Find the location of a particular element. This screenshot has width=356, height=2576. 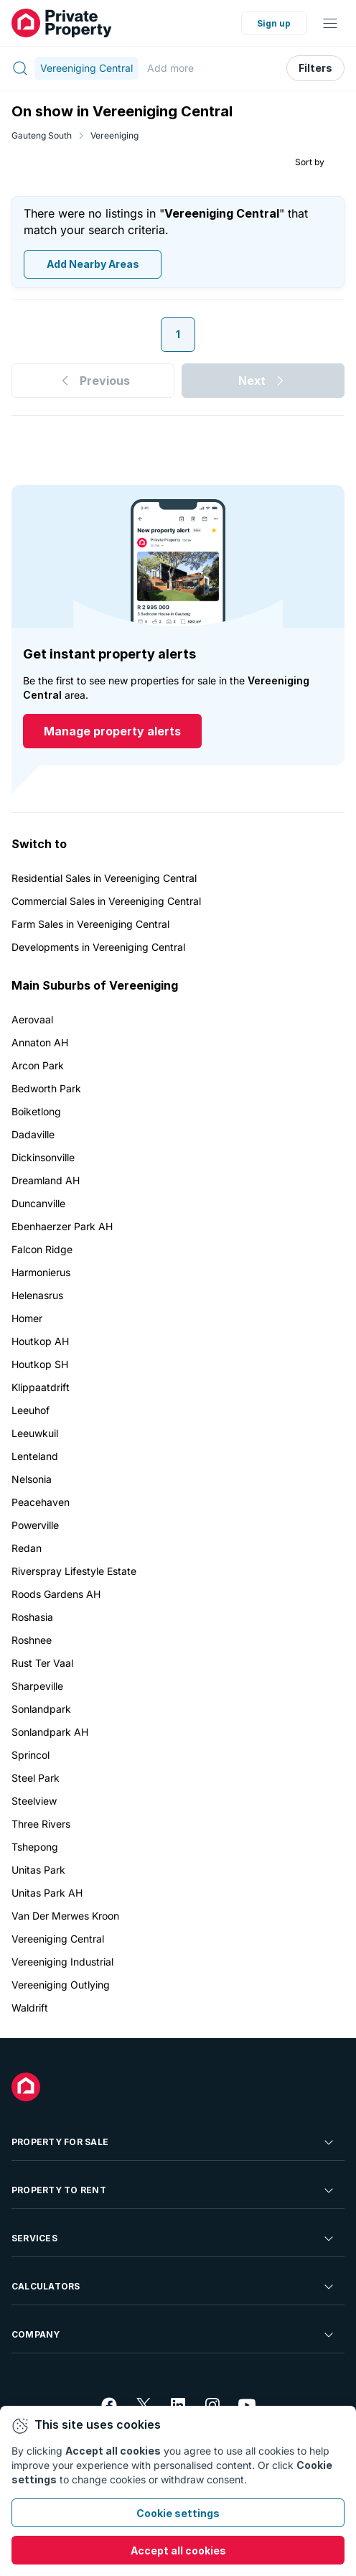

Unitas Park AH is located at coordinates (47, 1893).